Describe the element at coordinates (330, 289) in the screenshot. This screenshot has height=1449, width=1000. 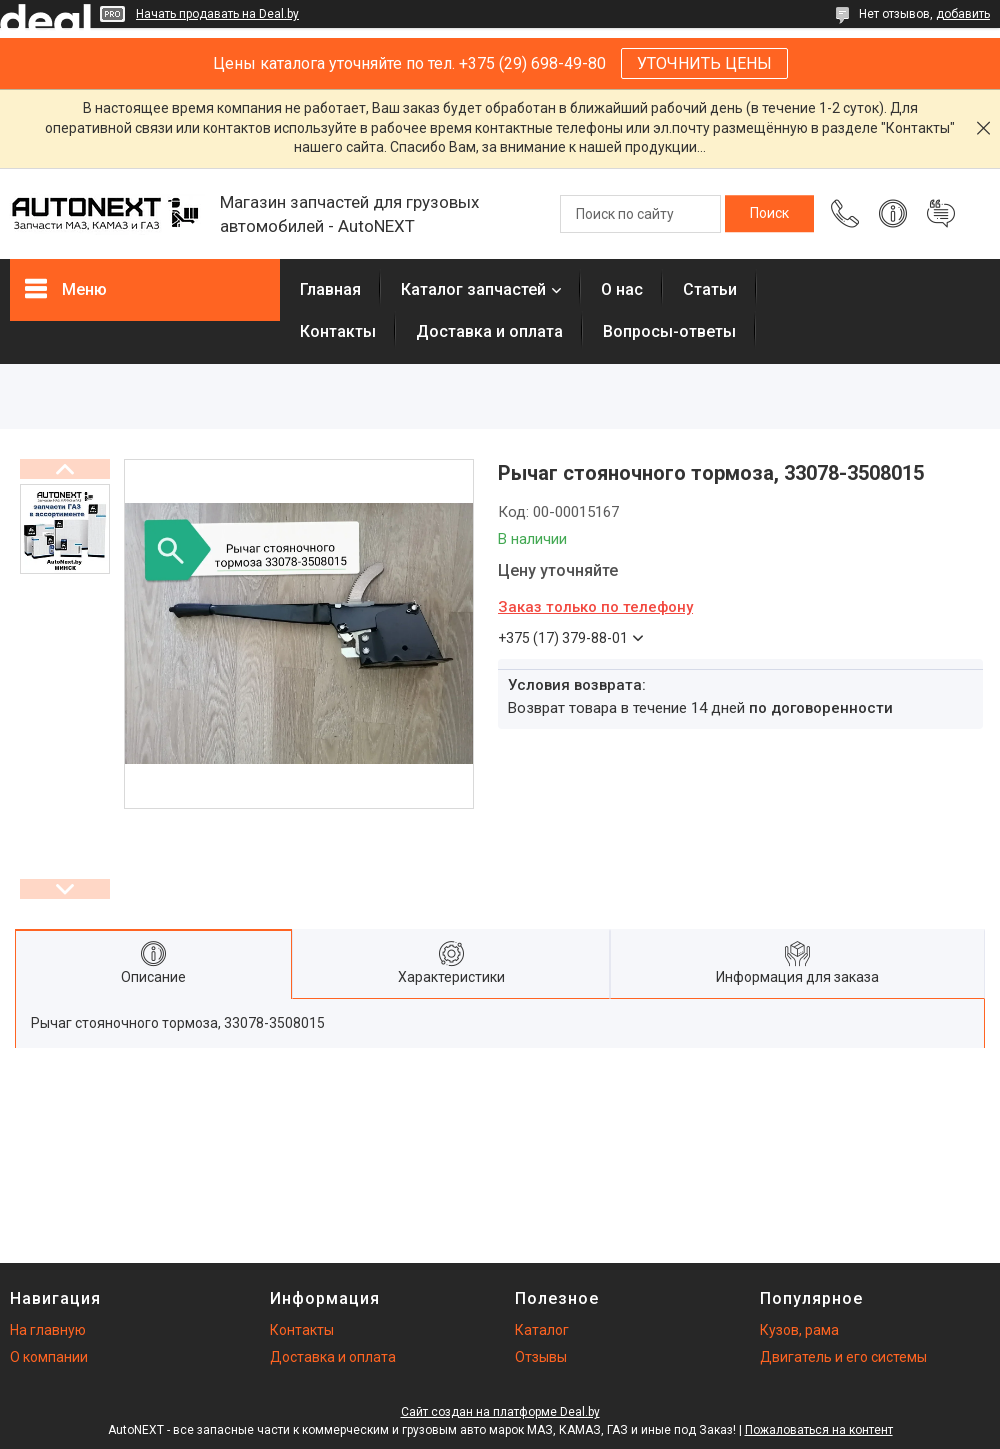
I see `Главная` at that location.